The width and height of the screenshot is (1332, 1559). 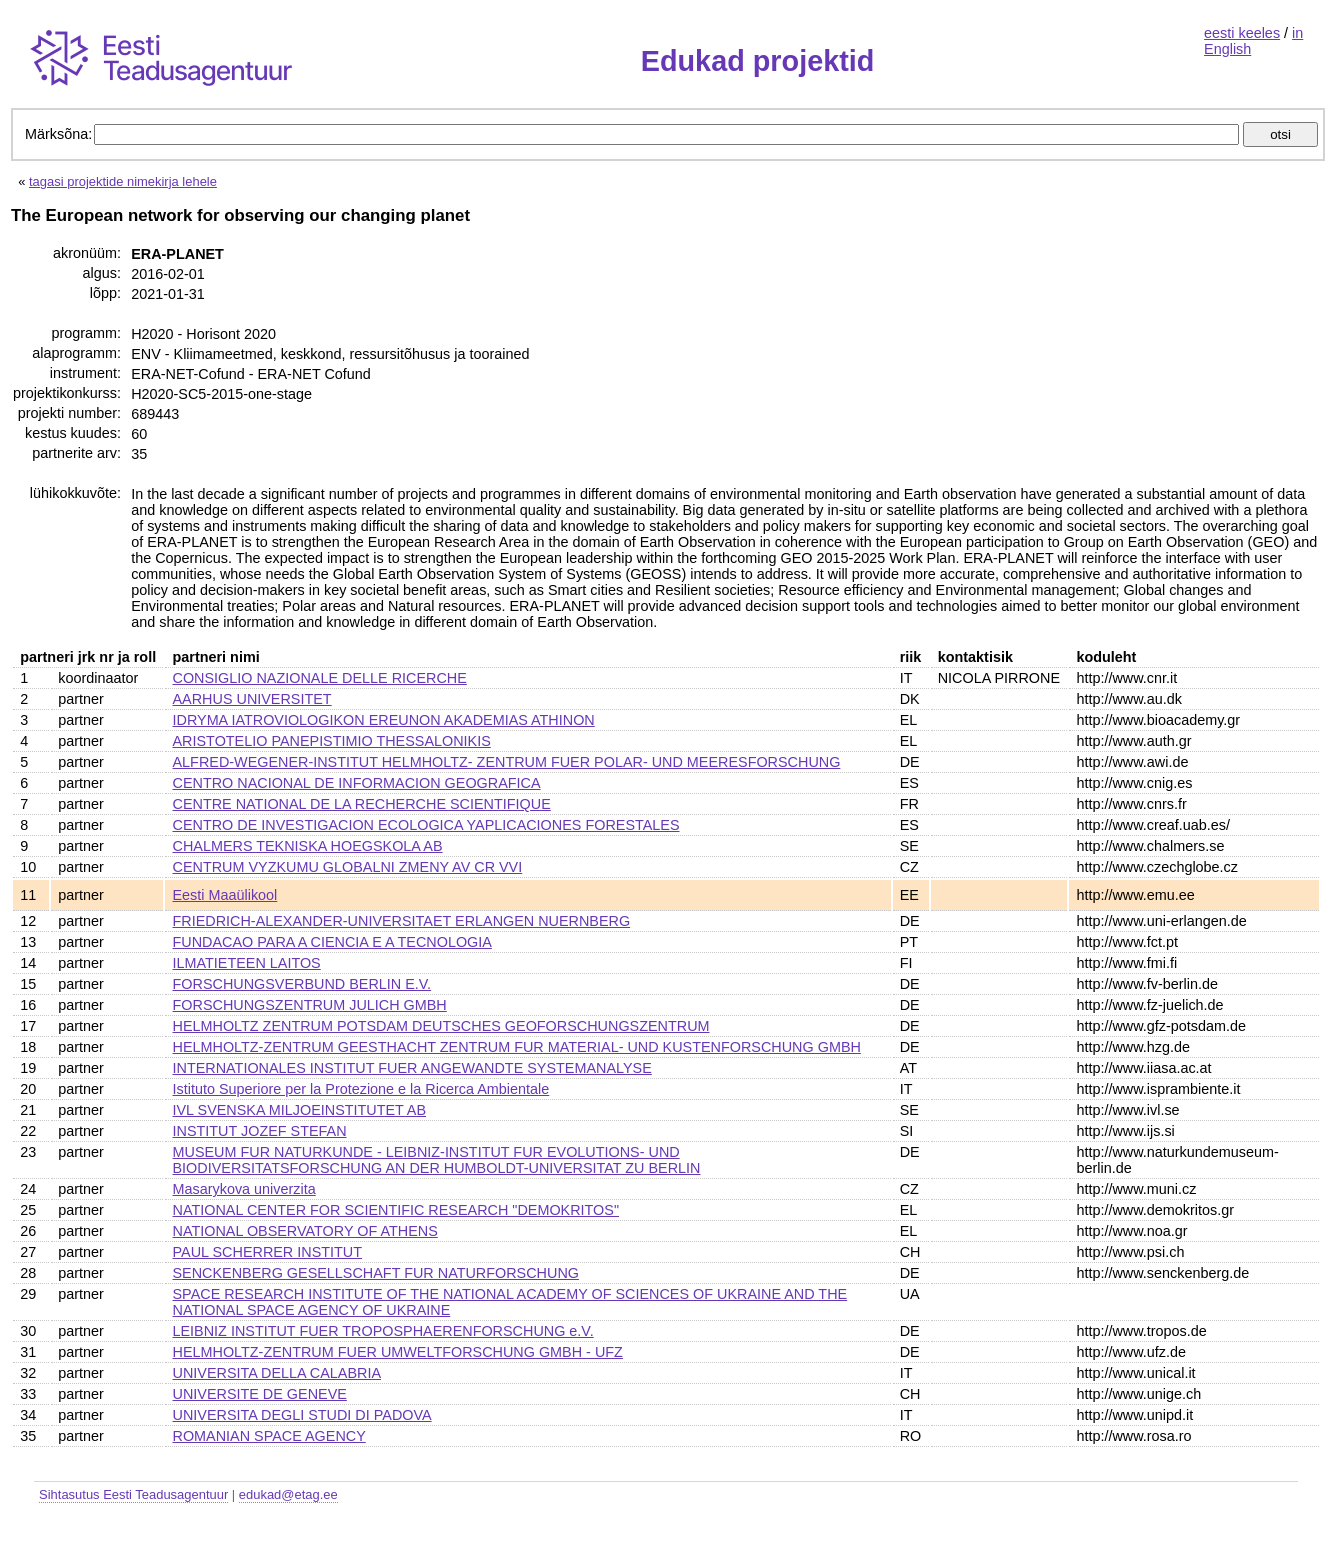 I want to click on FORSCHUNGSZENTRUM JULICH GMBH, so click(x=310, y=1005).